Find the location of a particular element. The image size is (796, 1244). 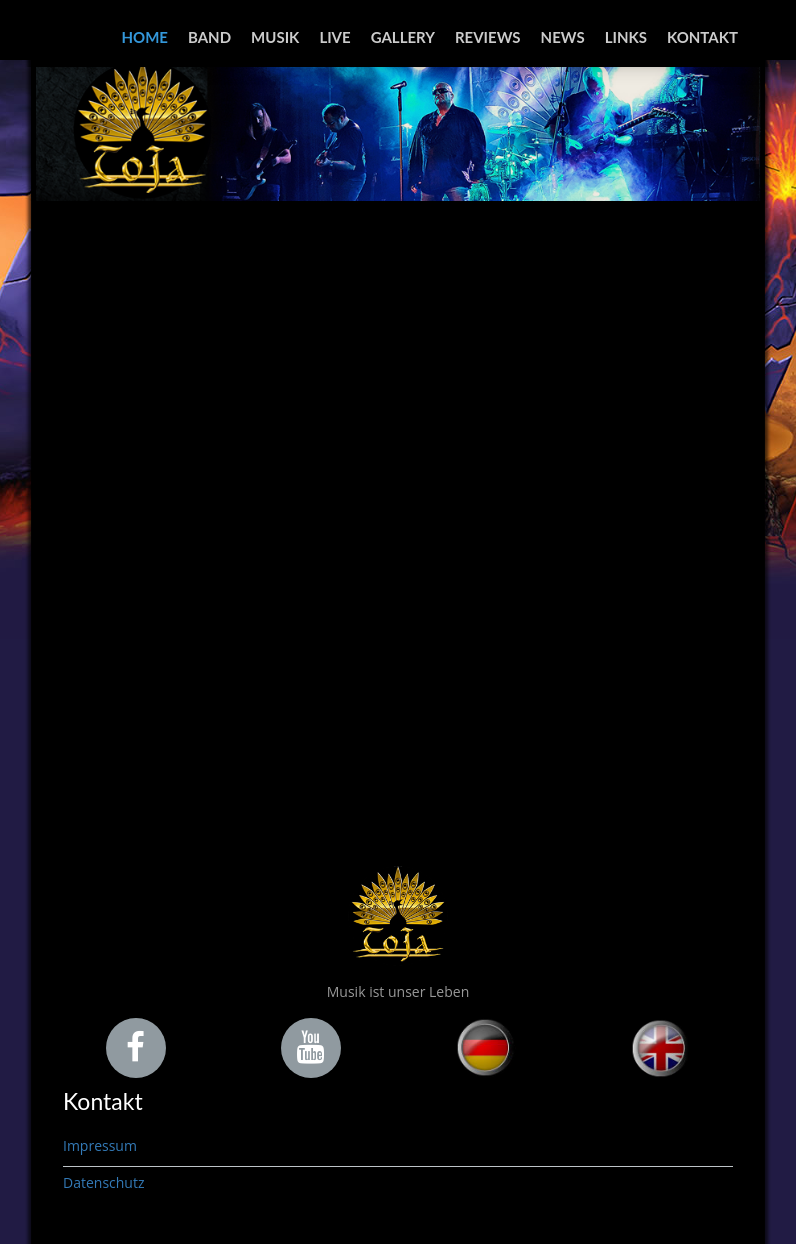

Home is located at coordinates (145, 37).